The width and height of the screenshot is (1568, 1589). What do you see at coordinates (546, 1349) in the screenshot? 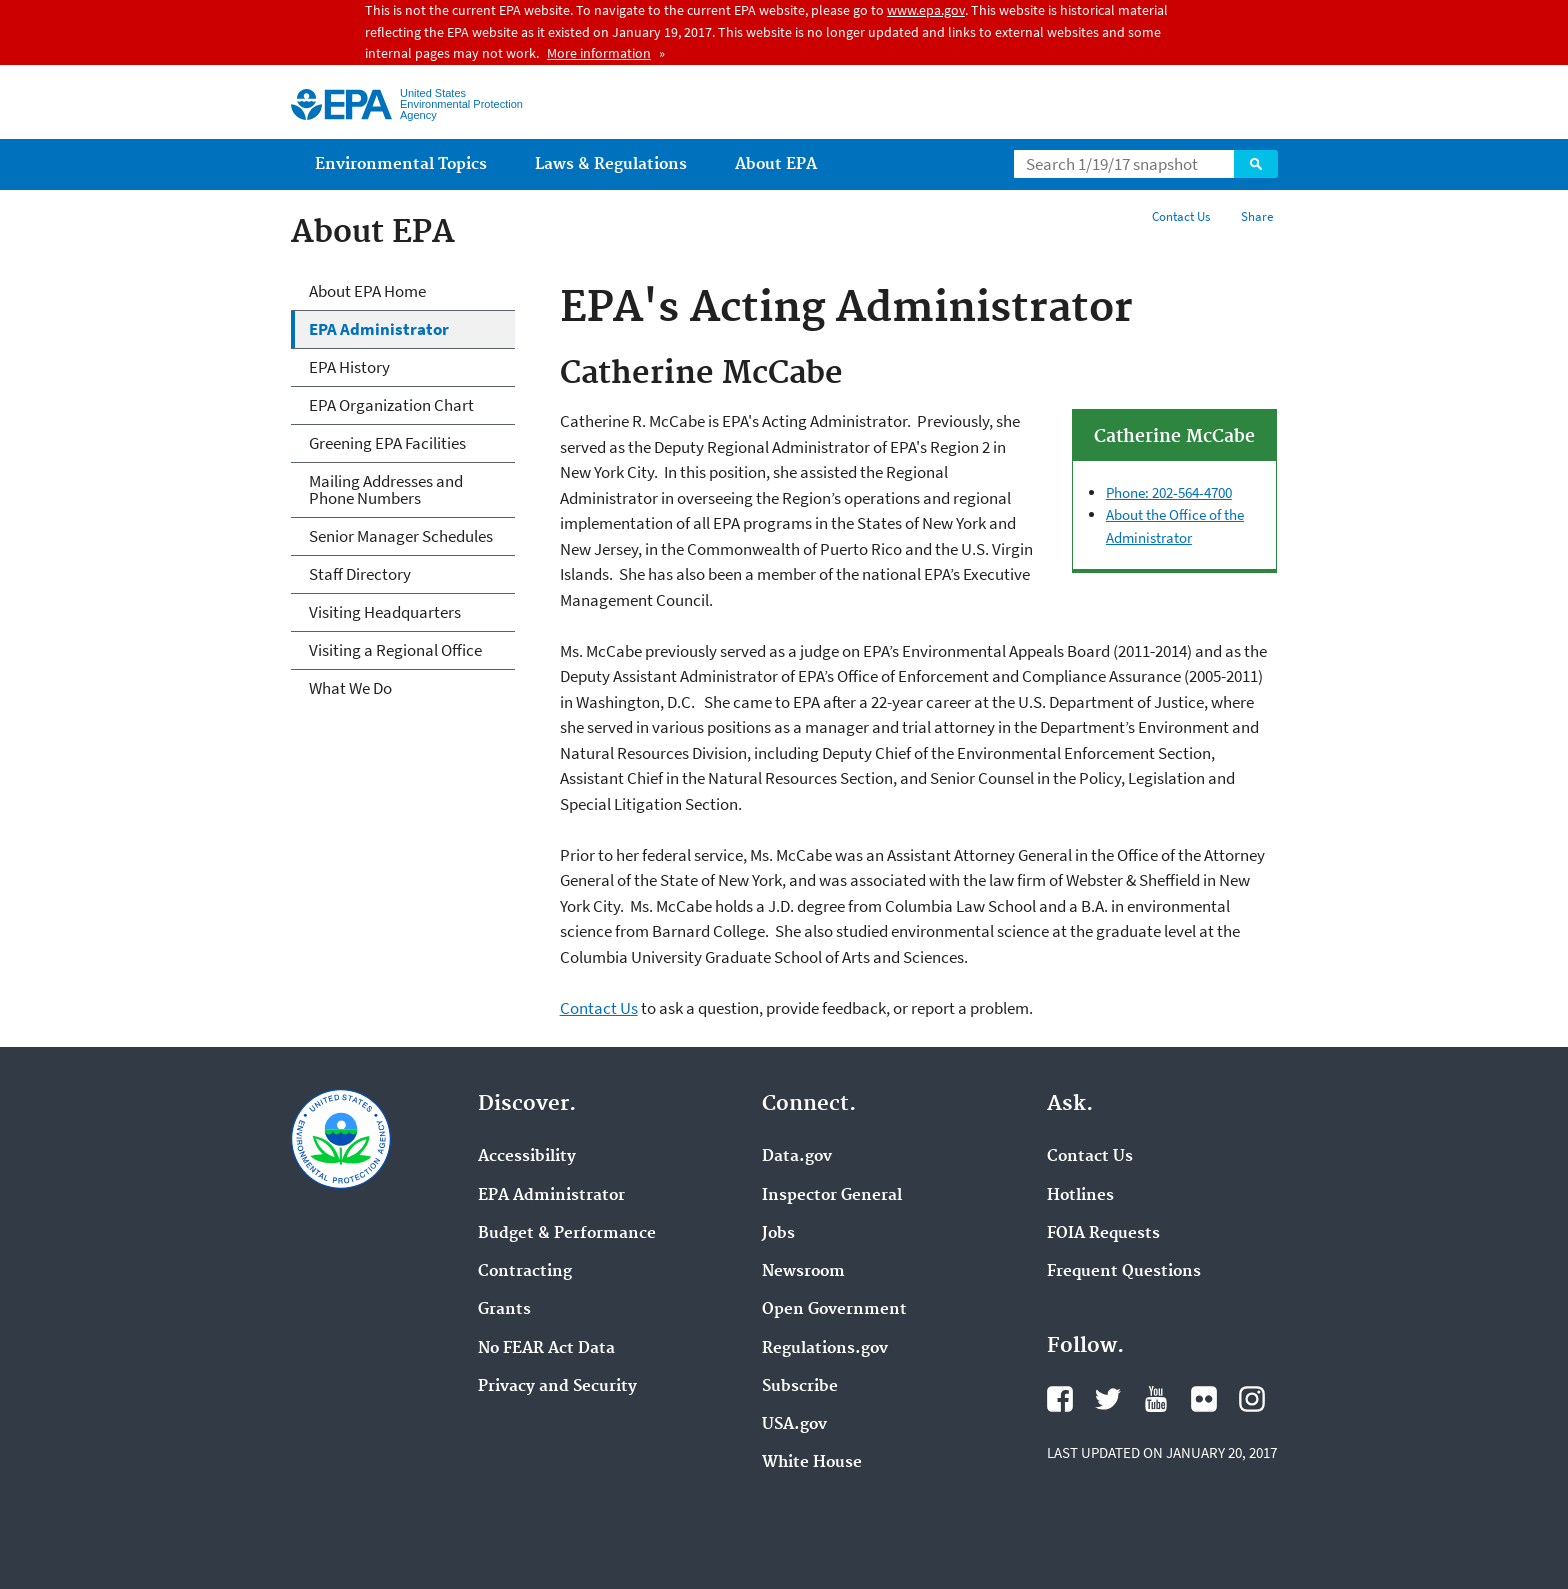
I see `No FEAR Act Data` at bounding box center [546, 1349].